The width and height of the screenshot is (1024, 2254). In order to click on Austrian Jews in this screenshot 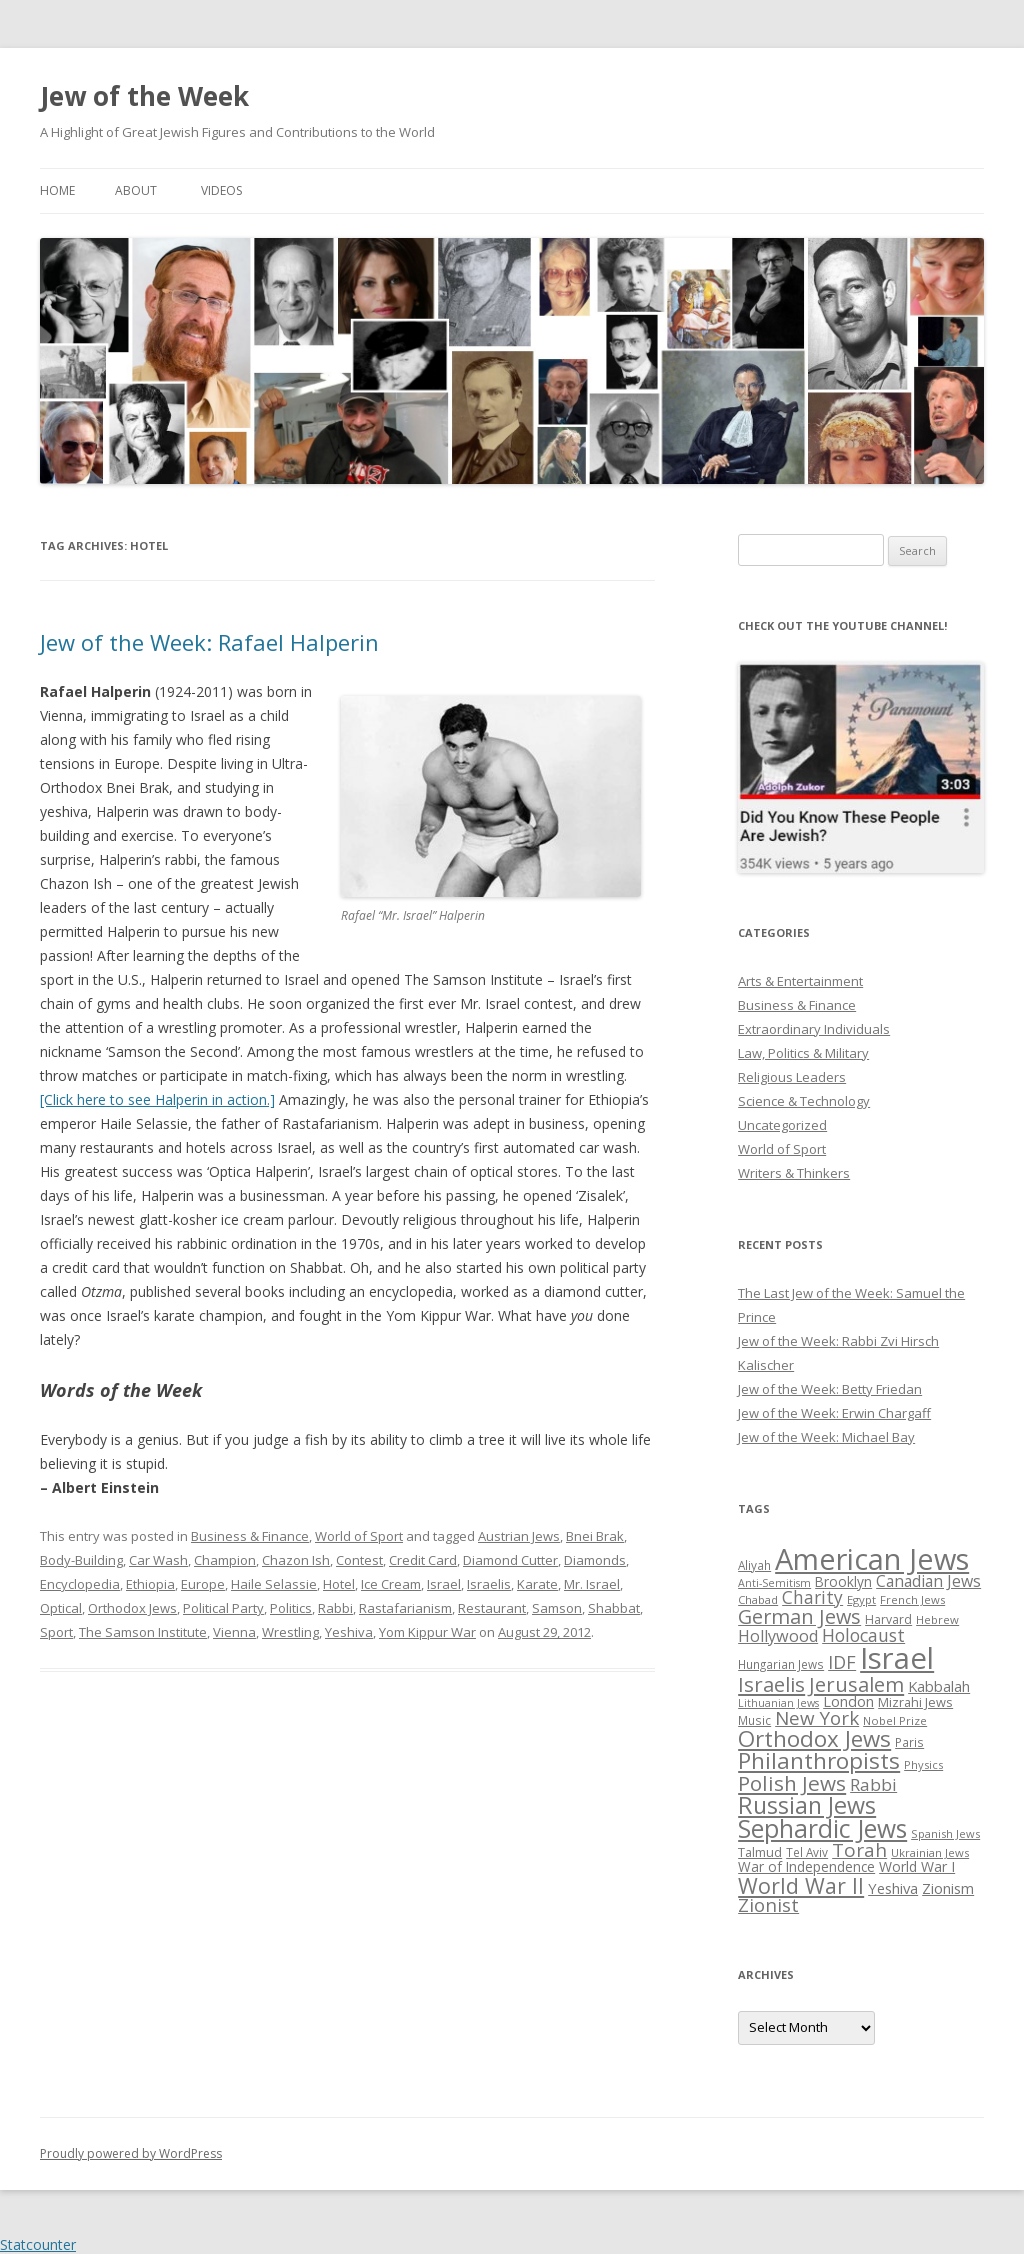, I will do `click(519, 1536)`.